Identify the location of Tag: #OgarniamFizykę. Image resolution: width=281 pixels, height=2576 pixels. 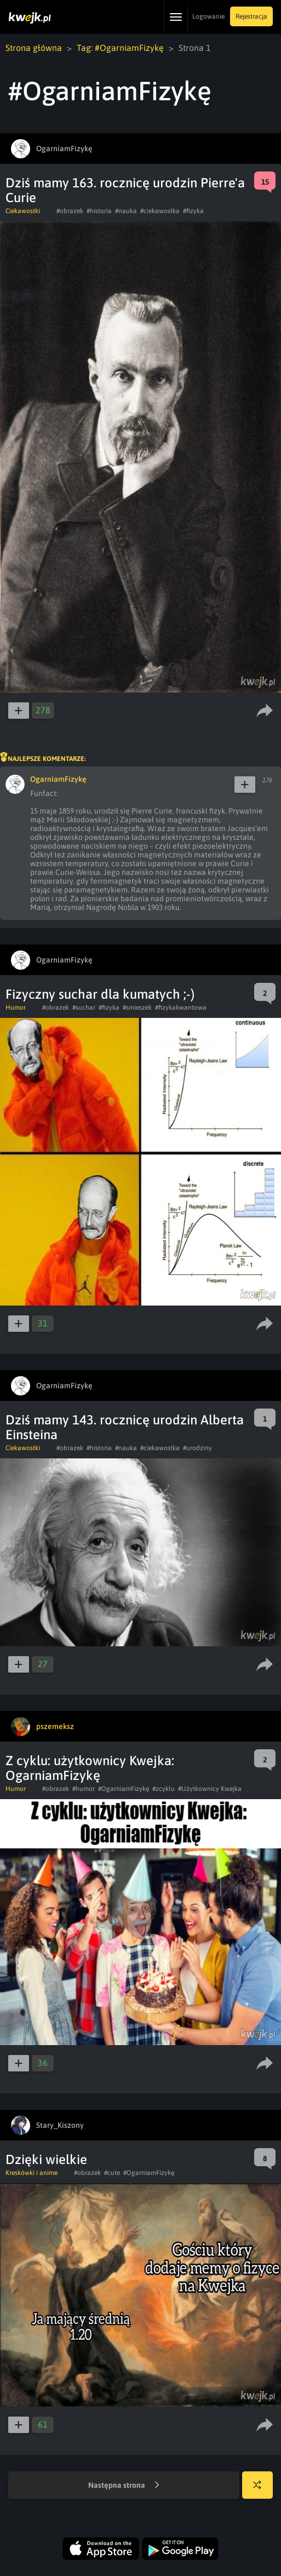
(120, 48).